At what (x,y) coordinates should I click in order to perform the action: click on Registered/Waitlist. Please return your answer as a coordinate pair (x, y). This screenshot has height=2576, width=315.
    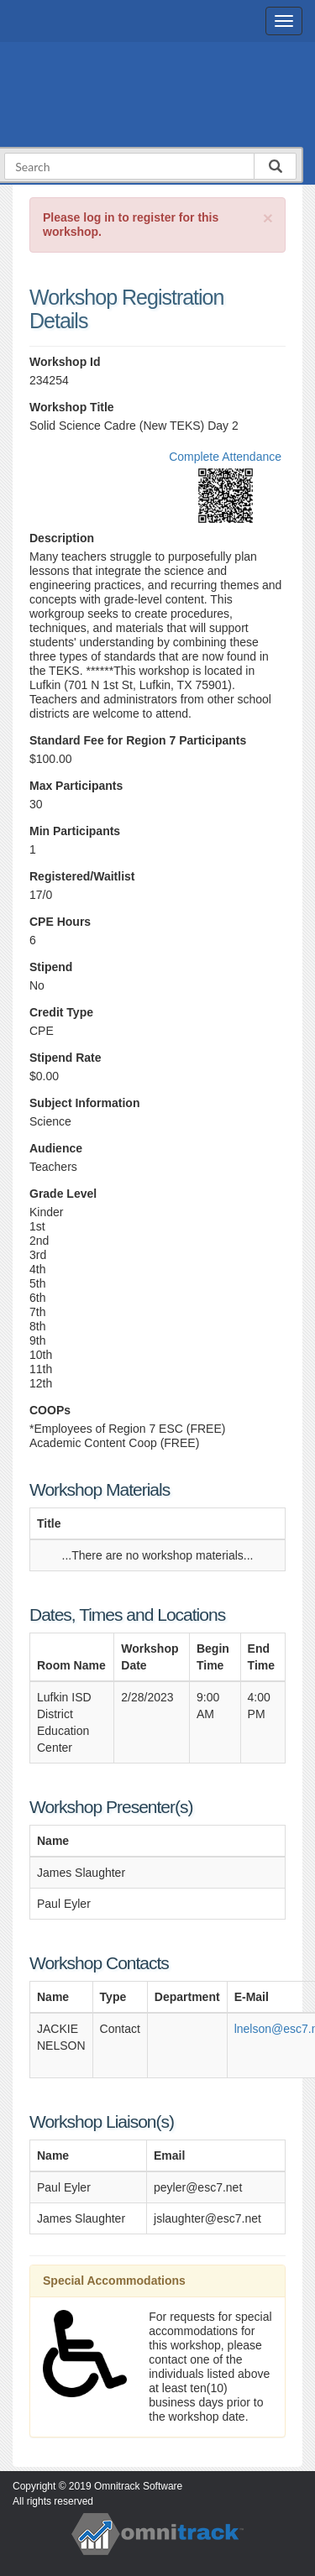
    Looking at the image, I should click on (82, 876).